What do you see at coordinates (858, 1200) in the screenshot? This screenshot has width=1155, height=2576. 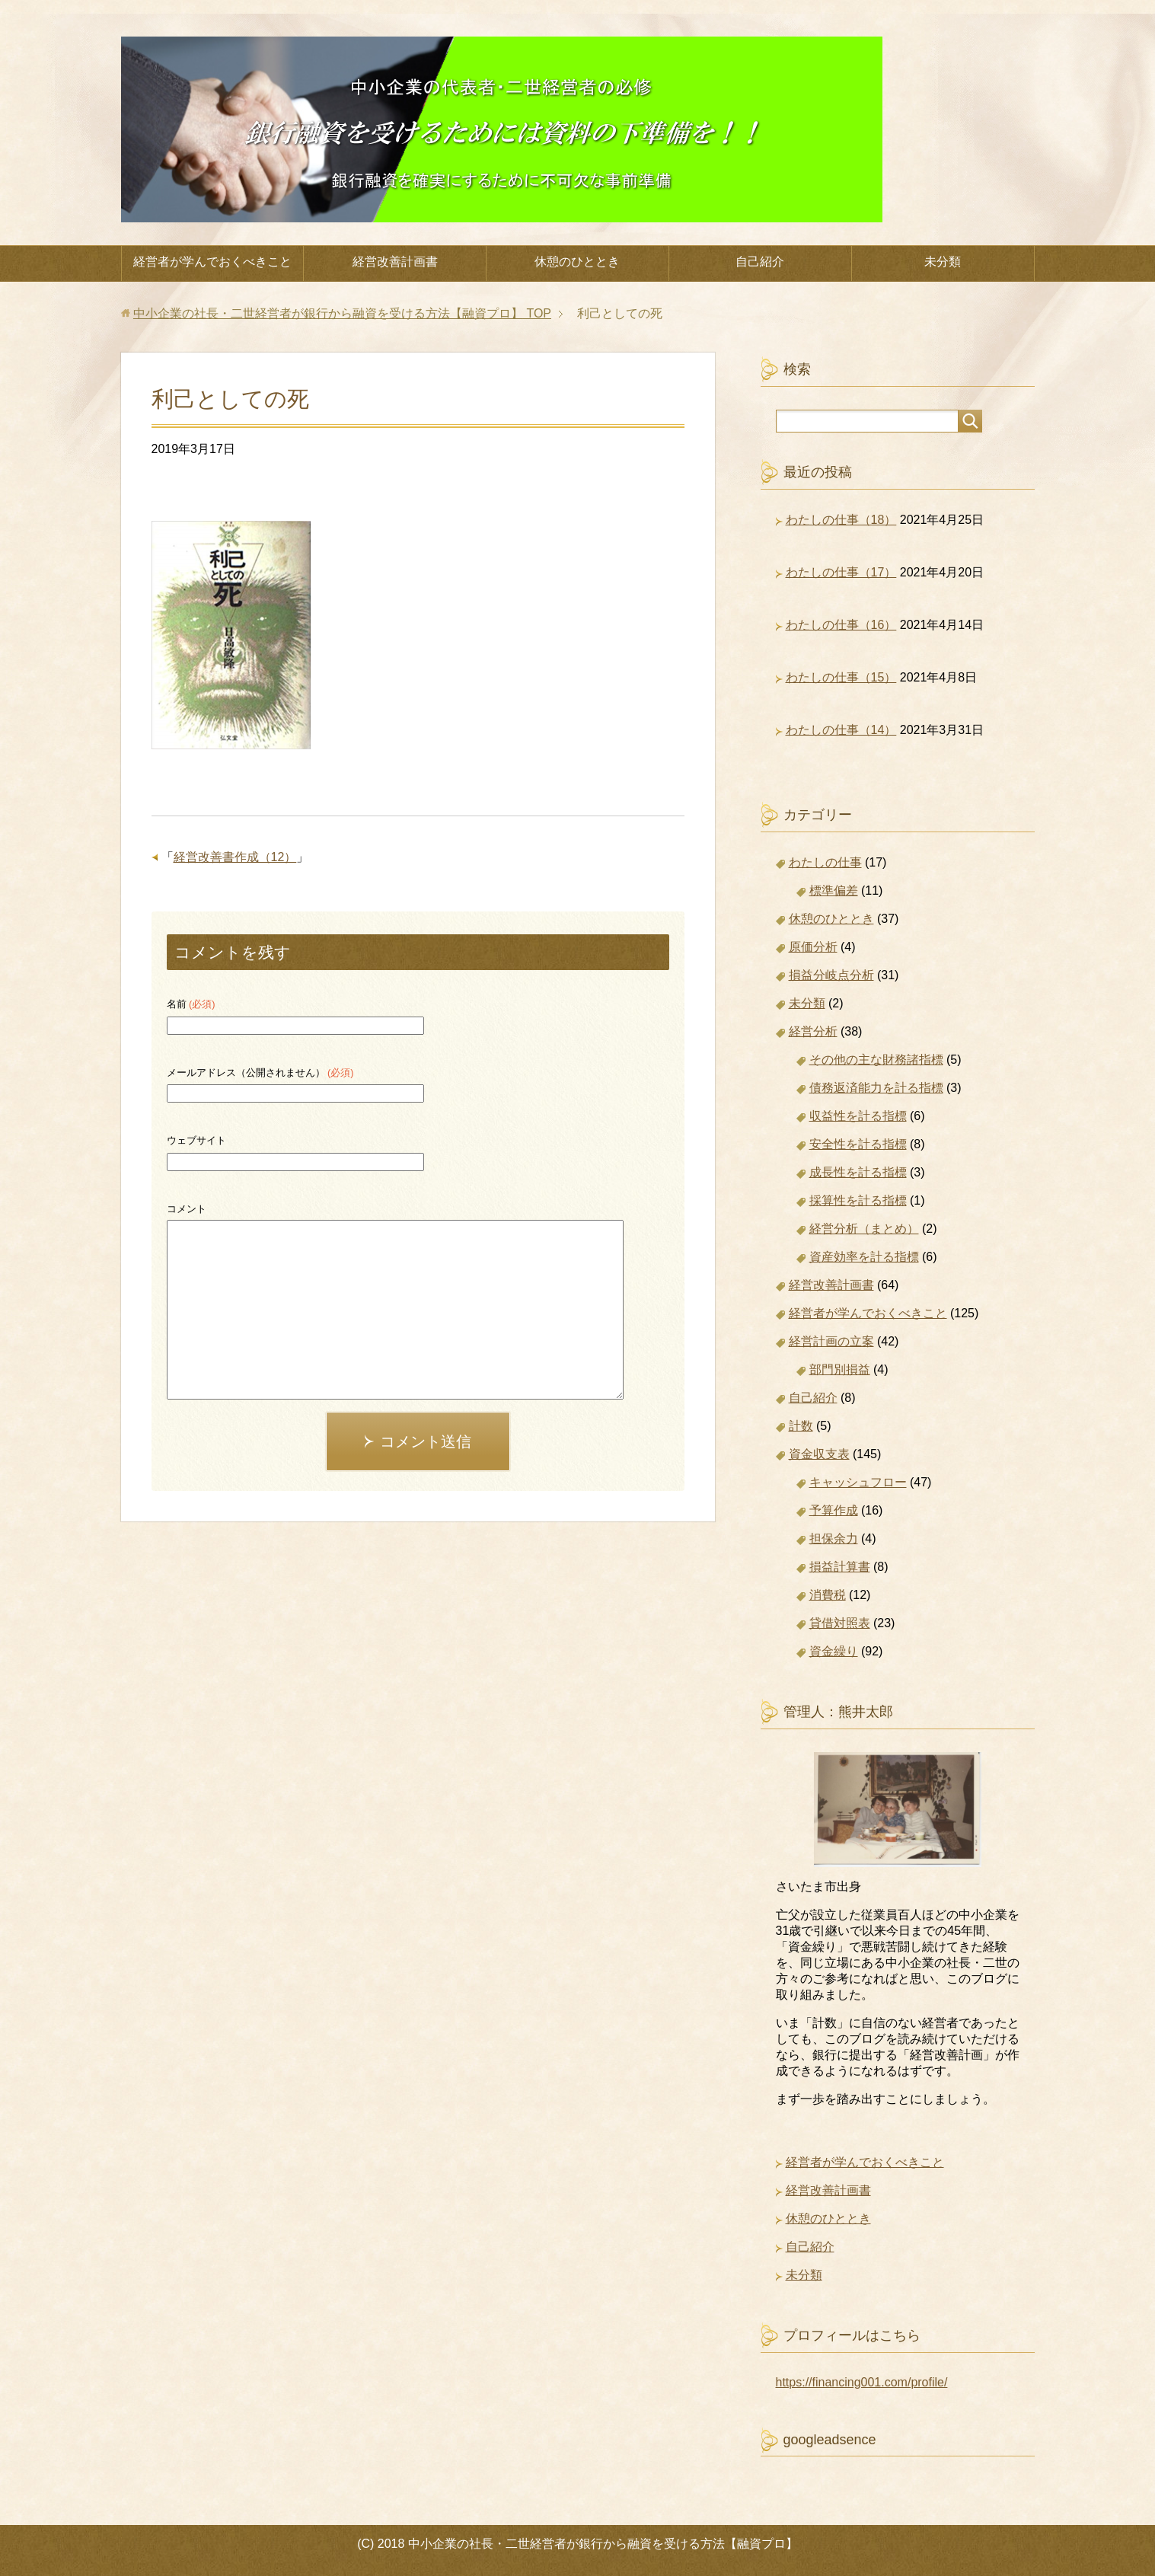 I see `採算性を計る指標` at bounding box center [858, 1200].